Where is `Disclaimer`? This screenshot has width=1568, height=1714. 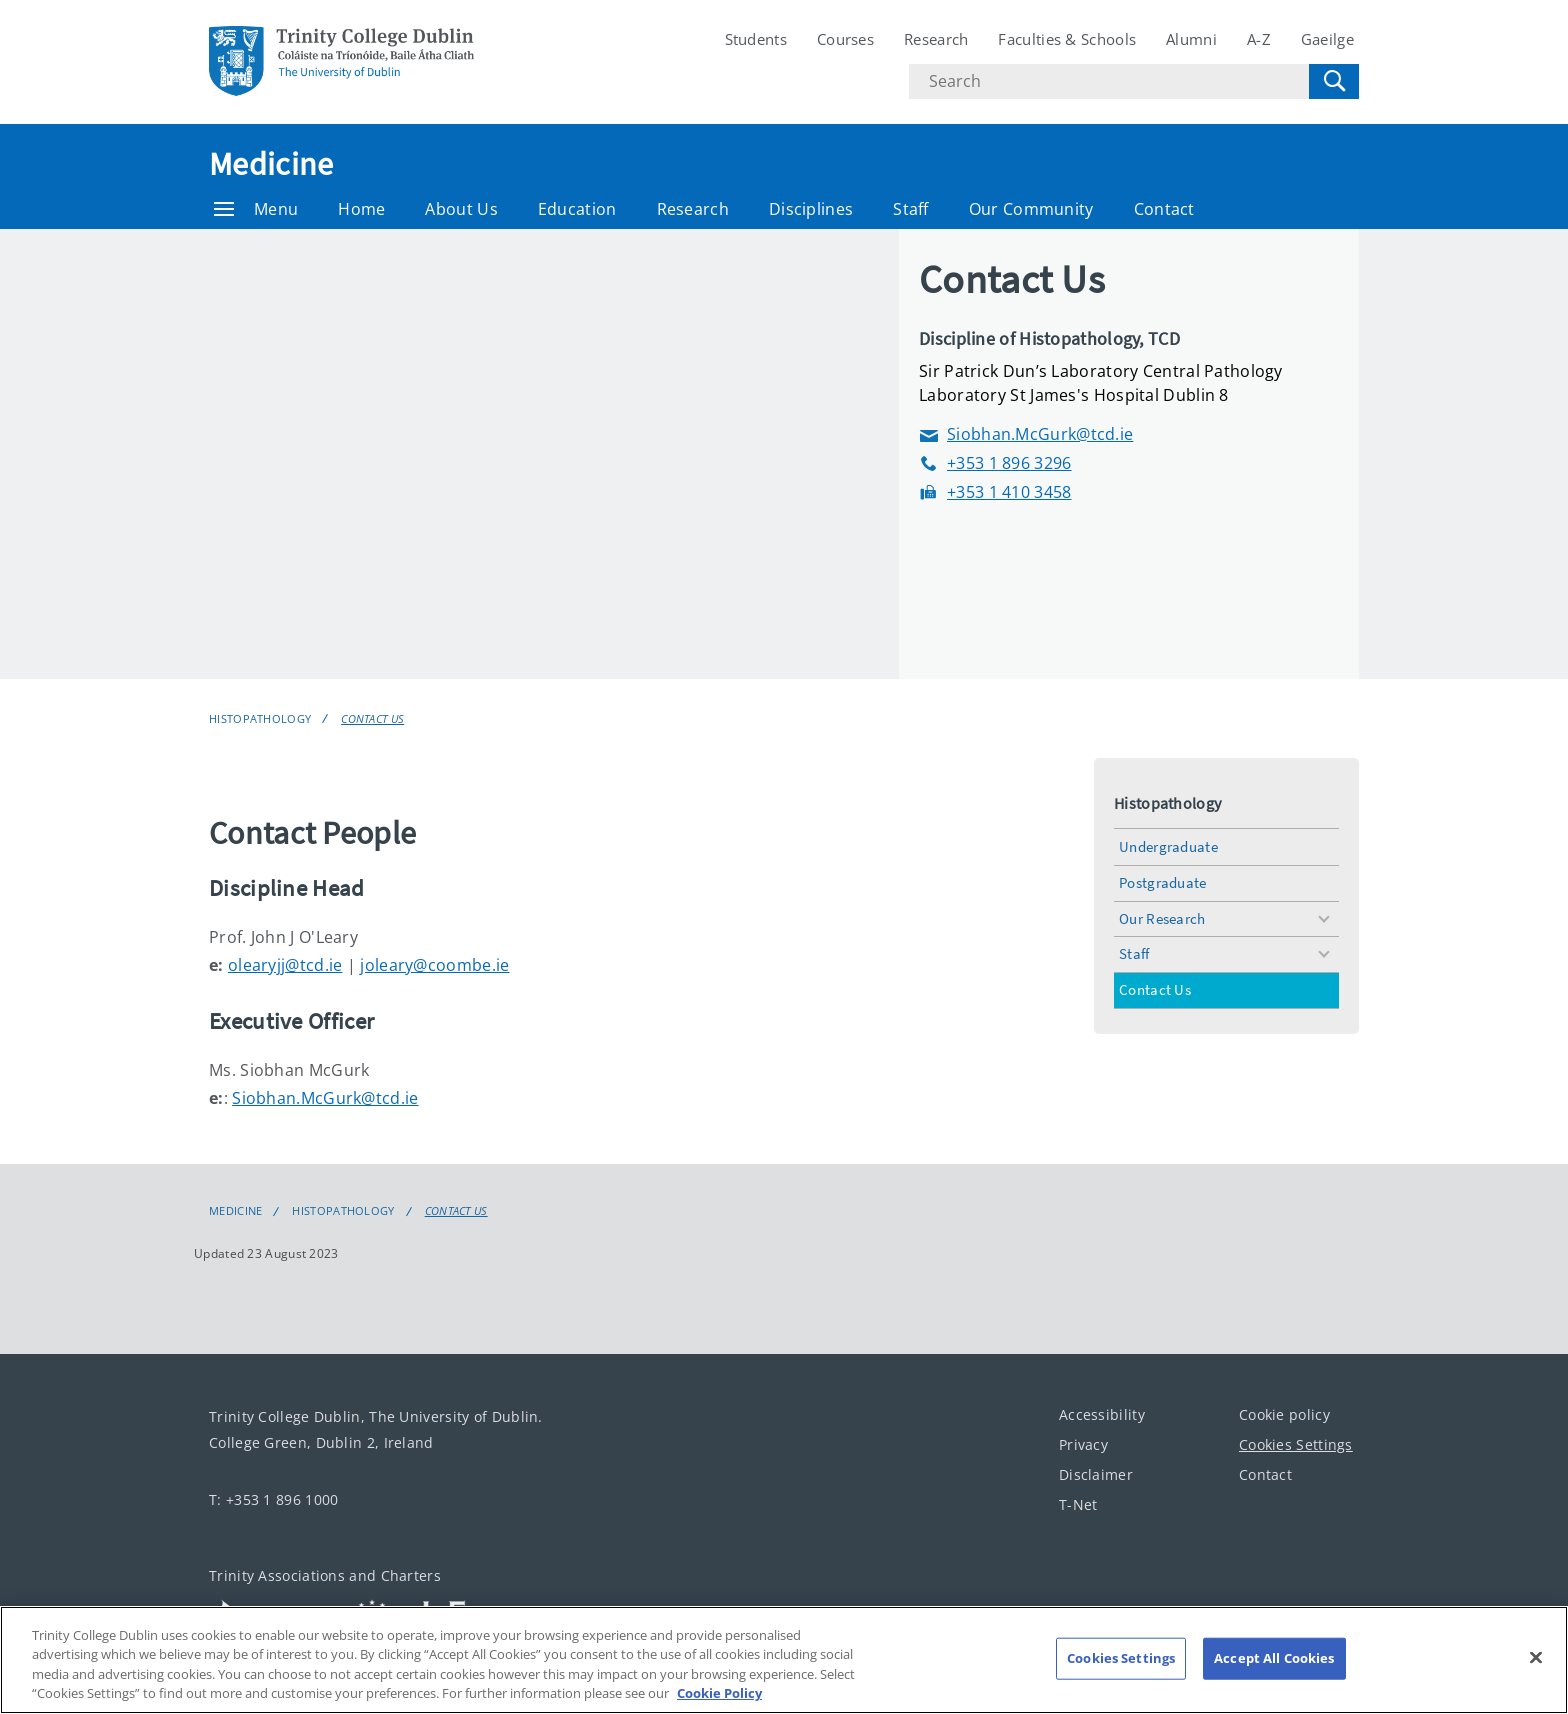 Disclaimer is located at coordinates (1096, 1474).